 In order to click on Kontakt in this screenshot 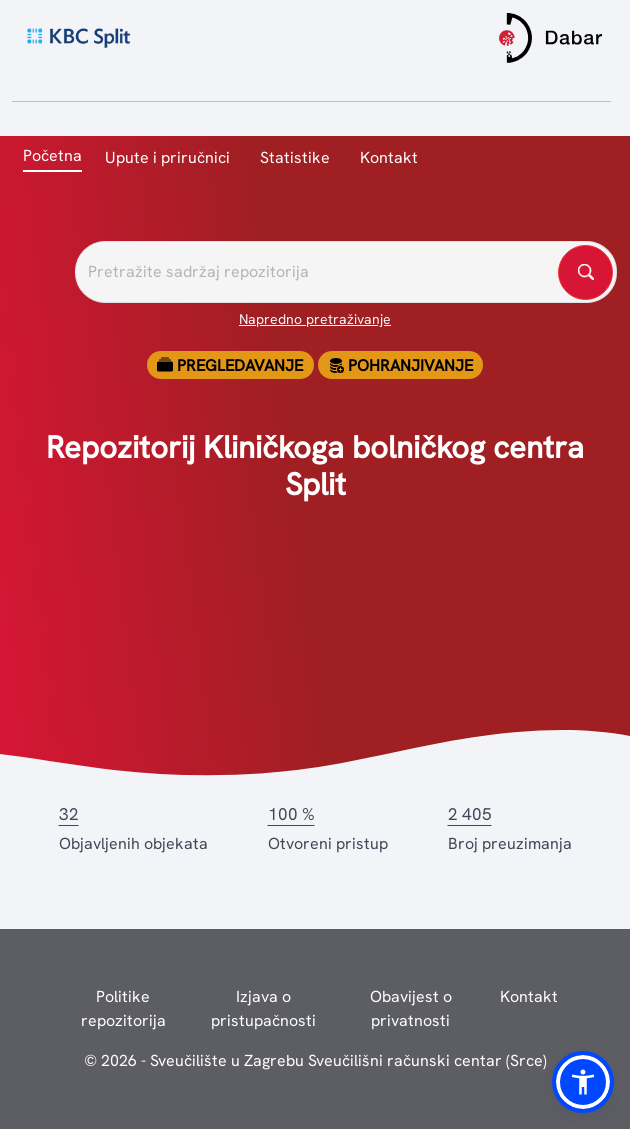, I will do `click(389, 157)`.